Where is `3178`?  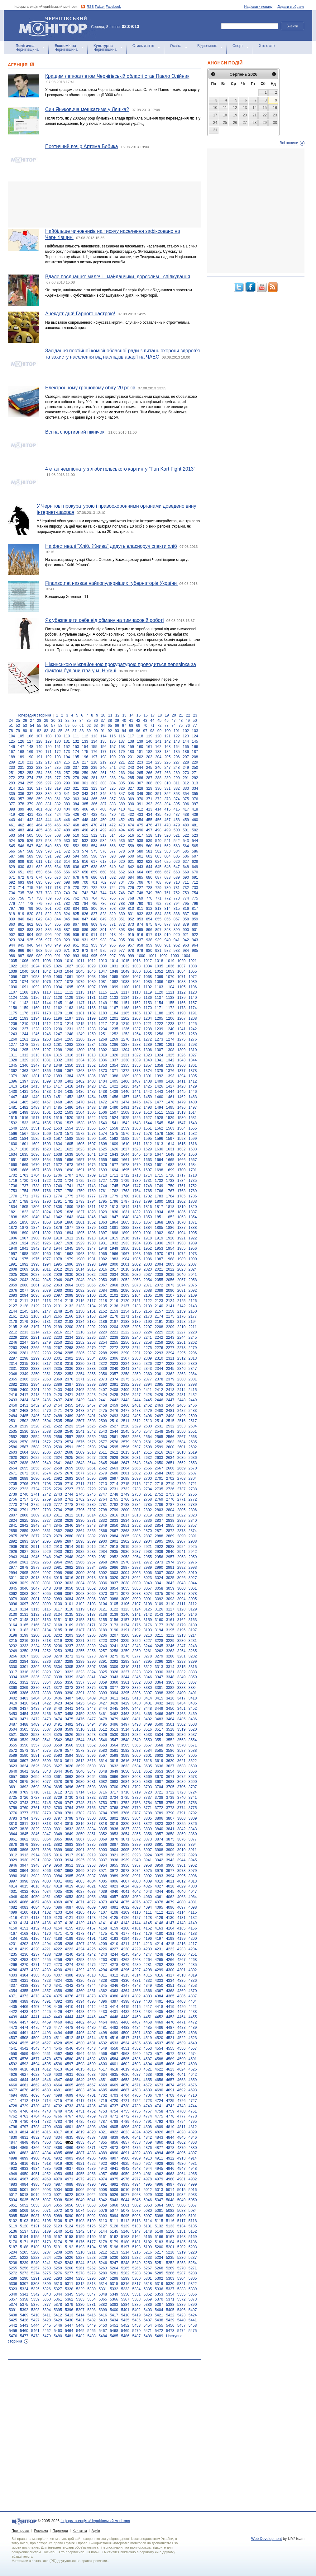
3178 is located at coordinates (170, 1625).